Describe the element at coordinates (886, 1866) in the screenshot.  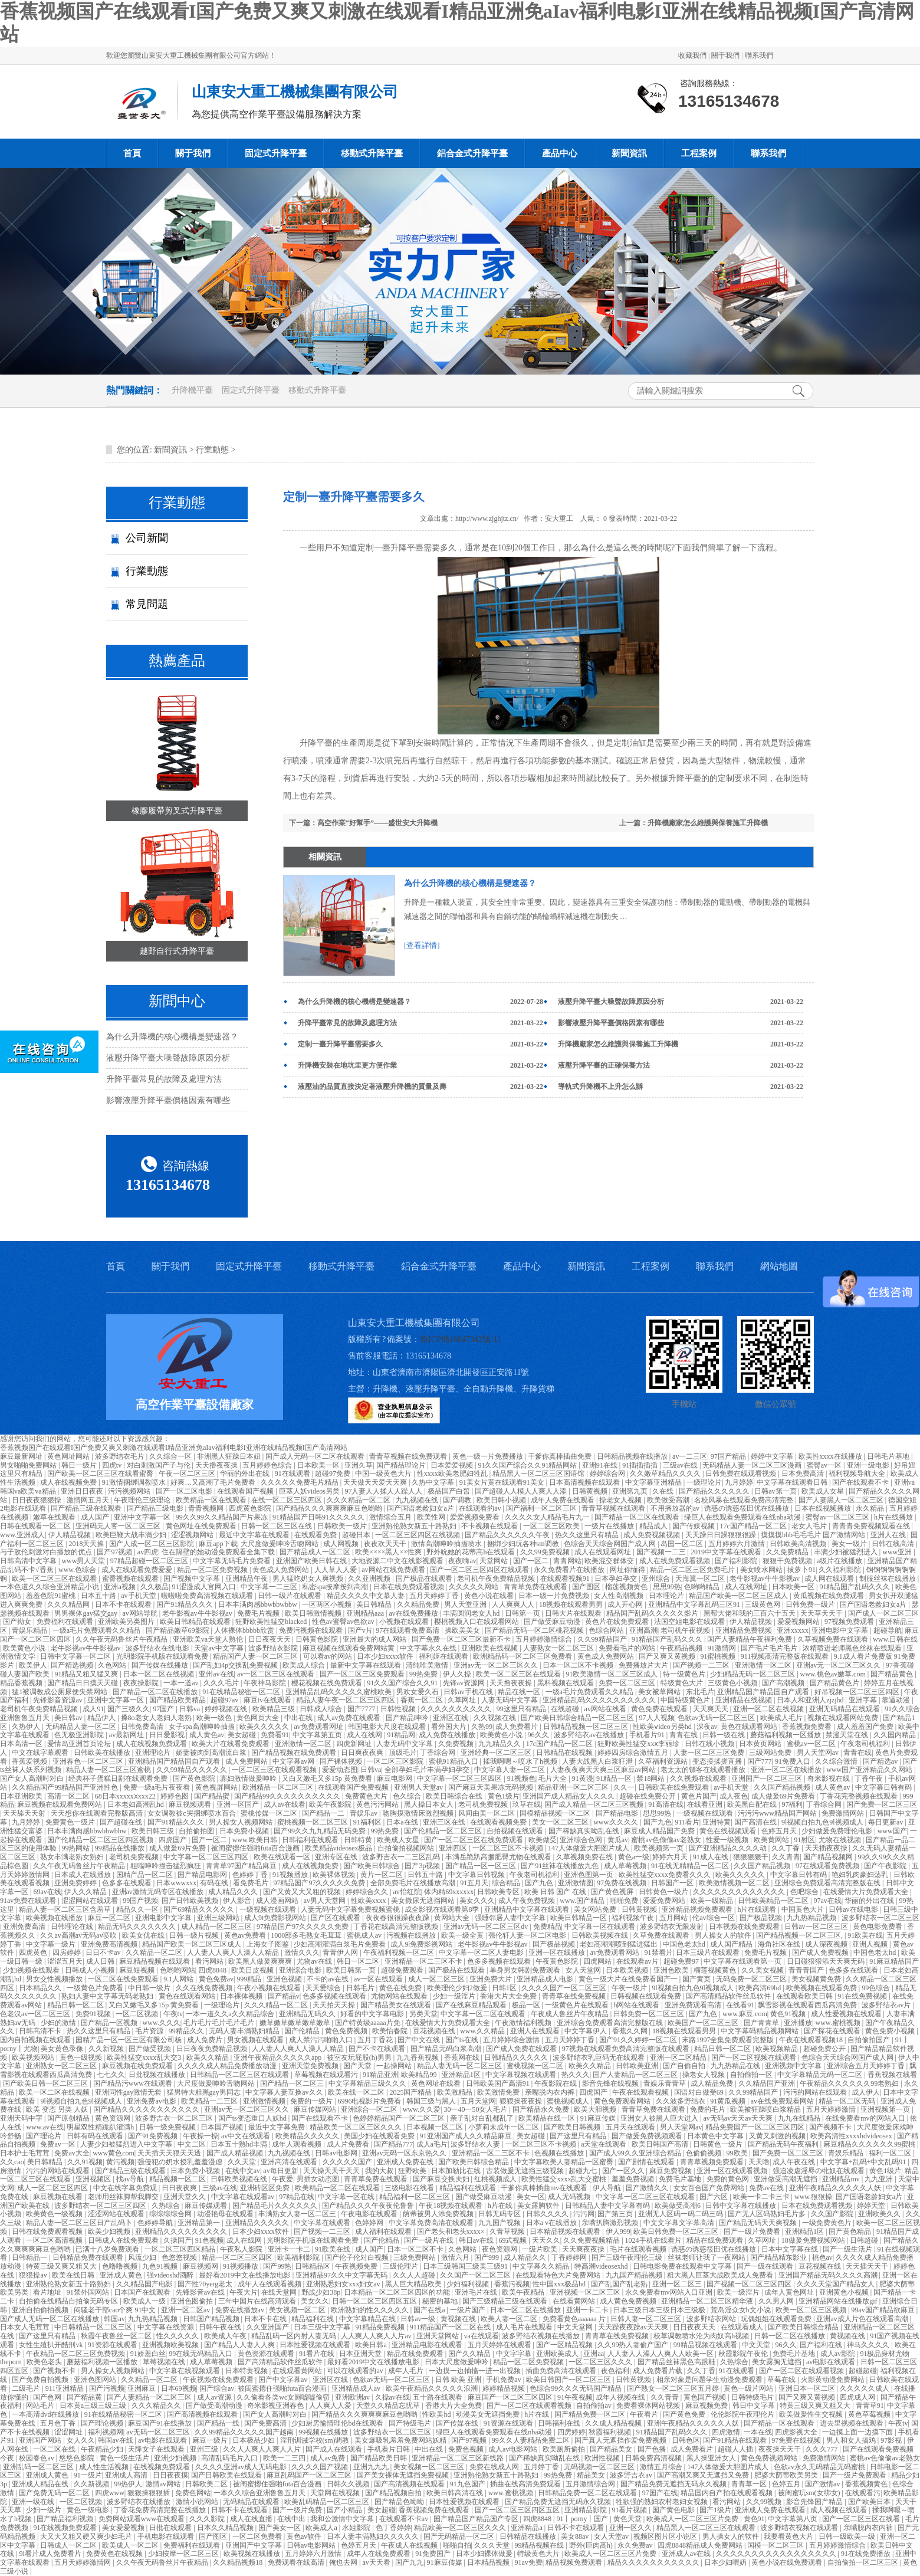
I see `国产午夜影院` at that location.